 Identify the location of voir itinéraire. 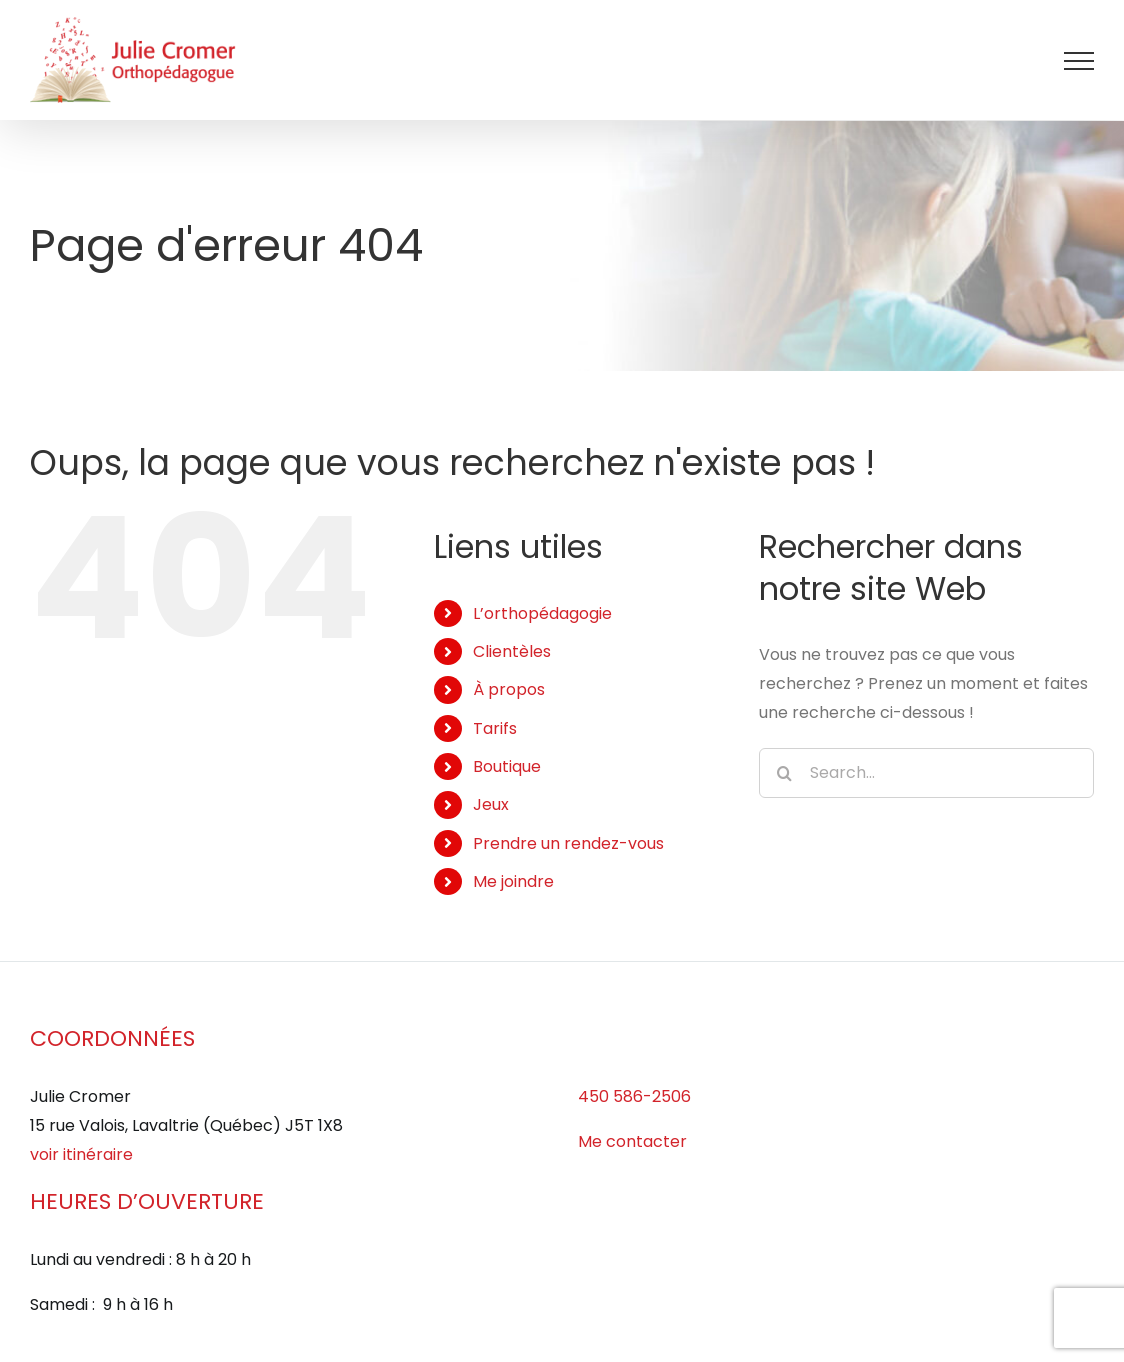
(81, 1154).